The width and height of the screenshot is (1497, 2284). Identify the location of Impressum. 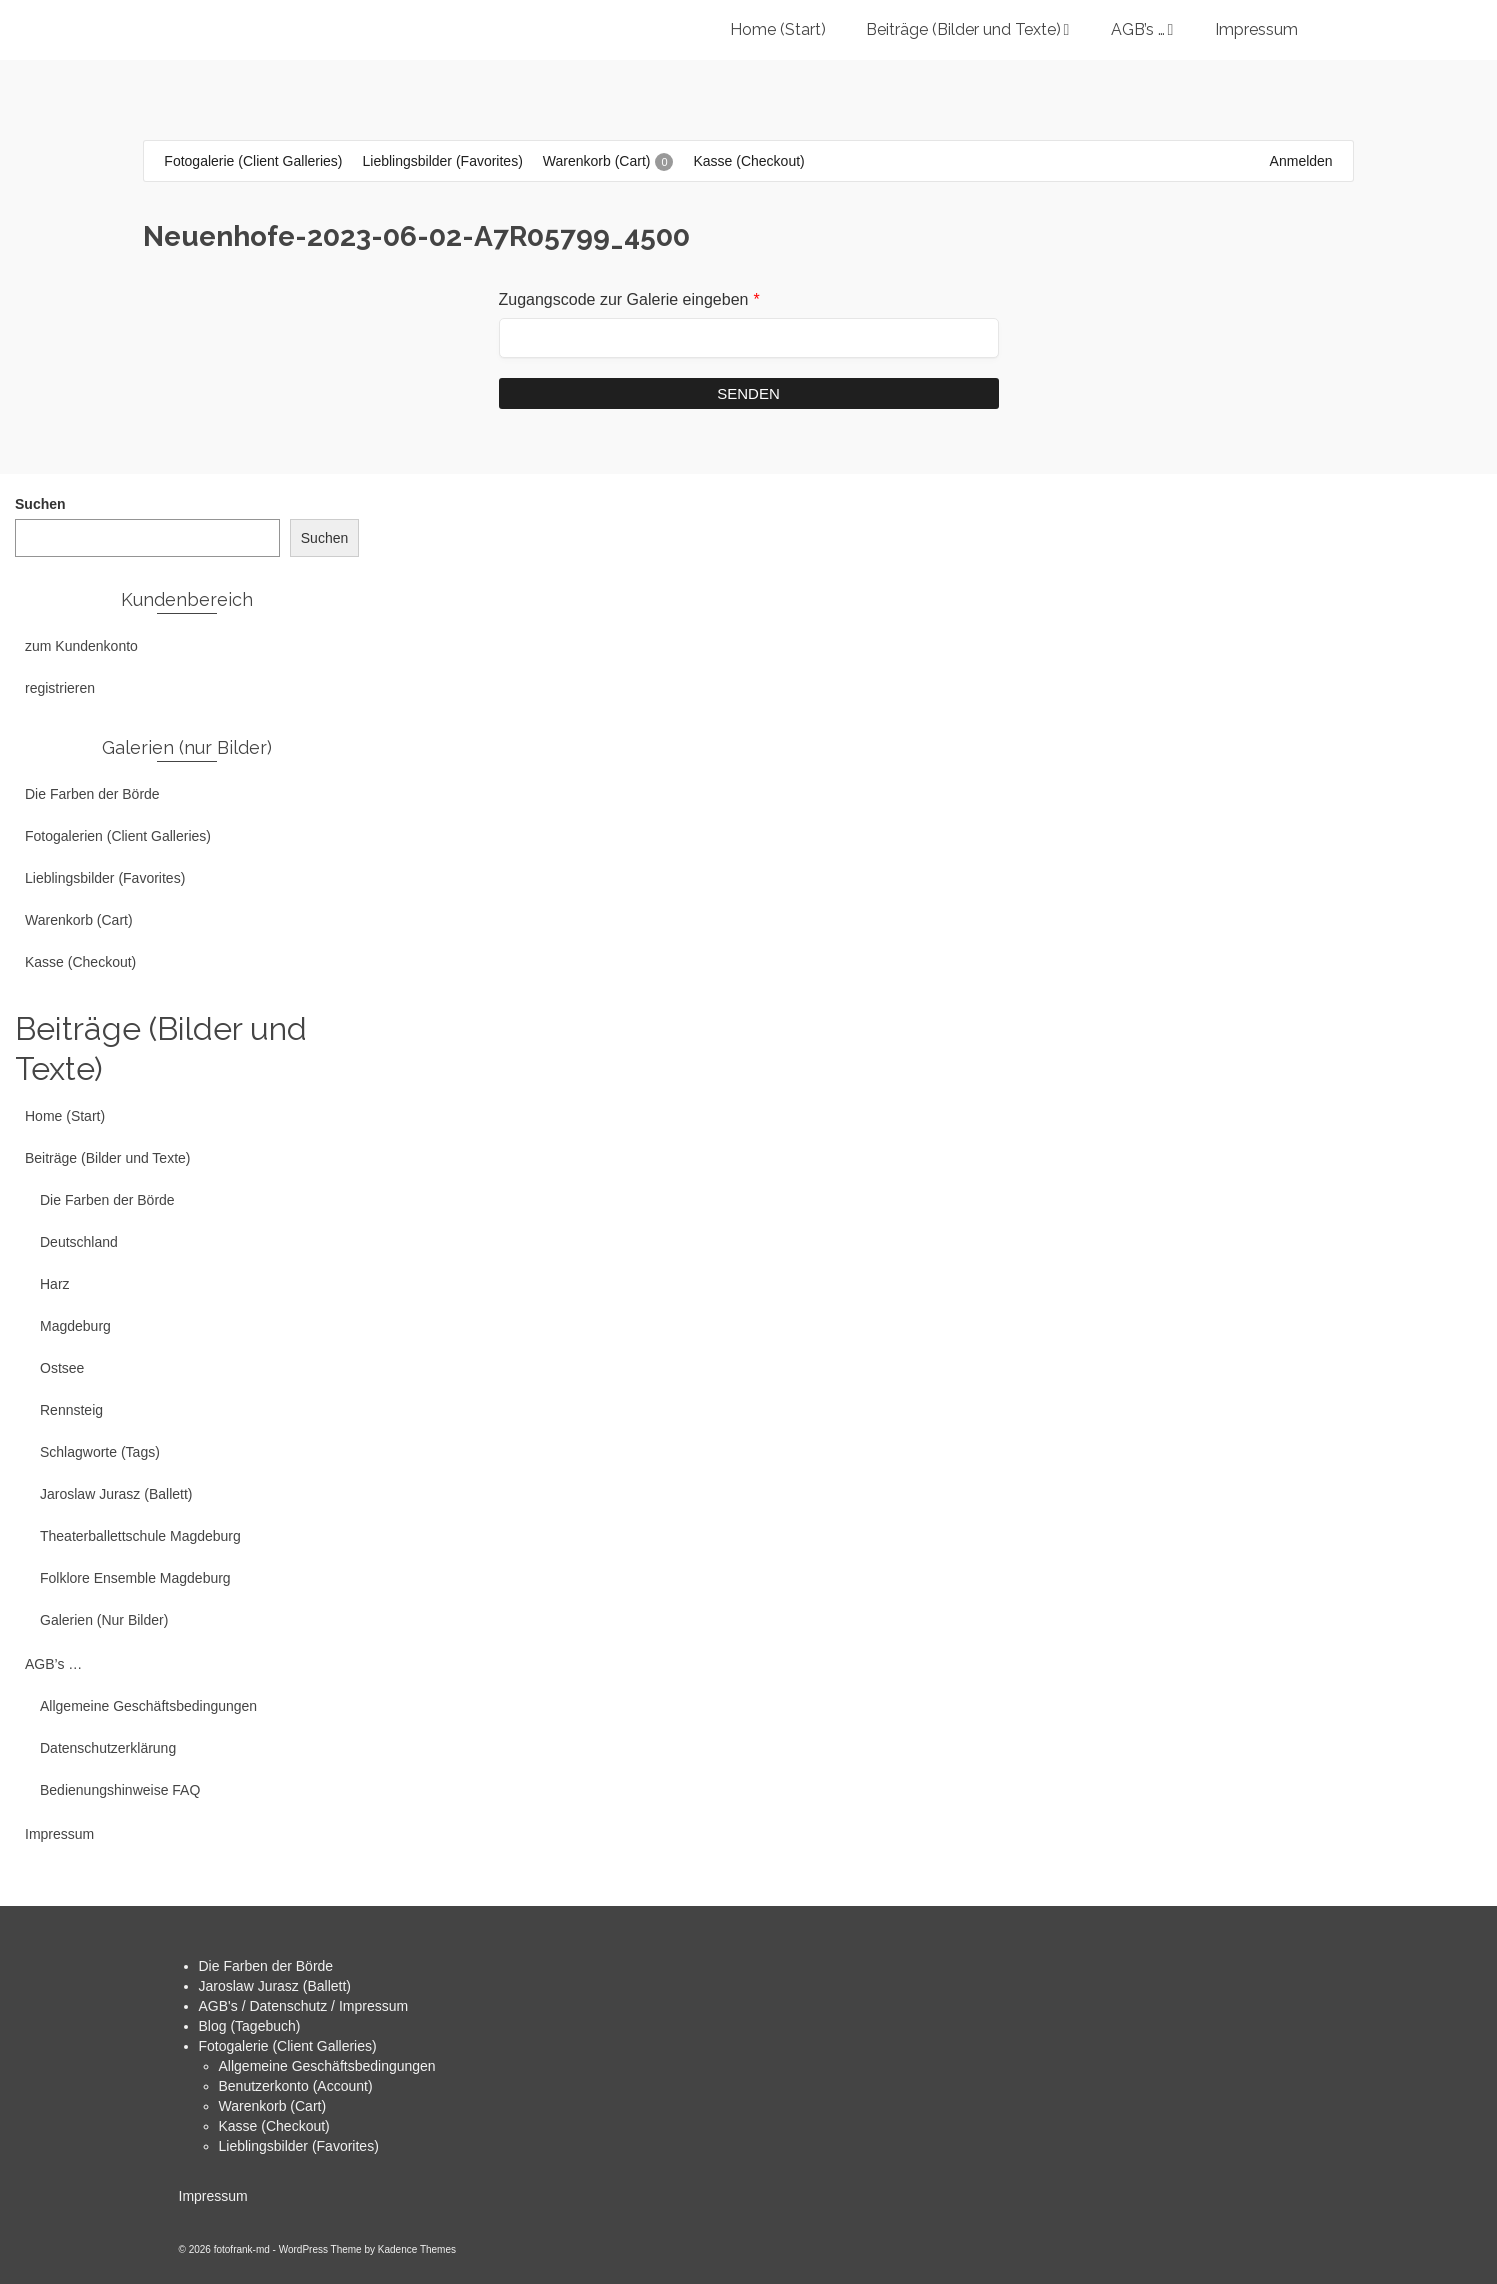
(213, 2196).